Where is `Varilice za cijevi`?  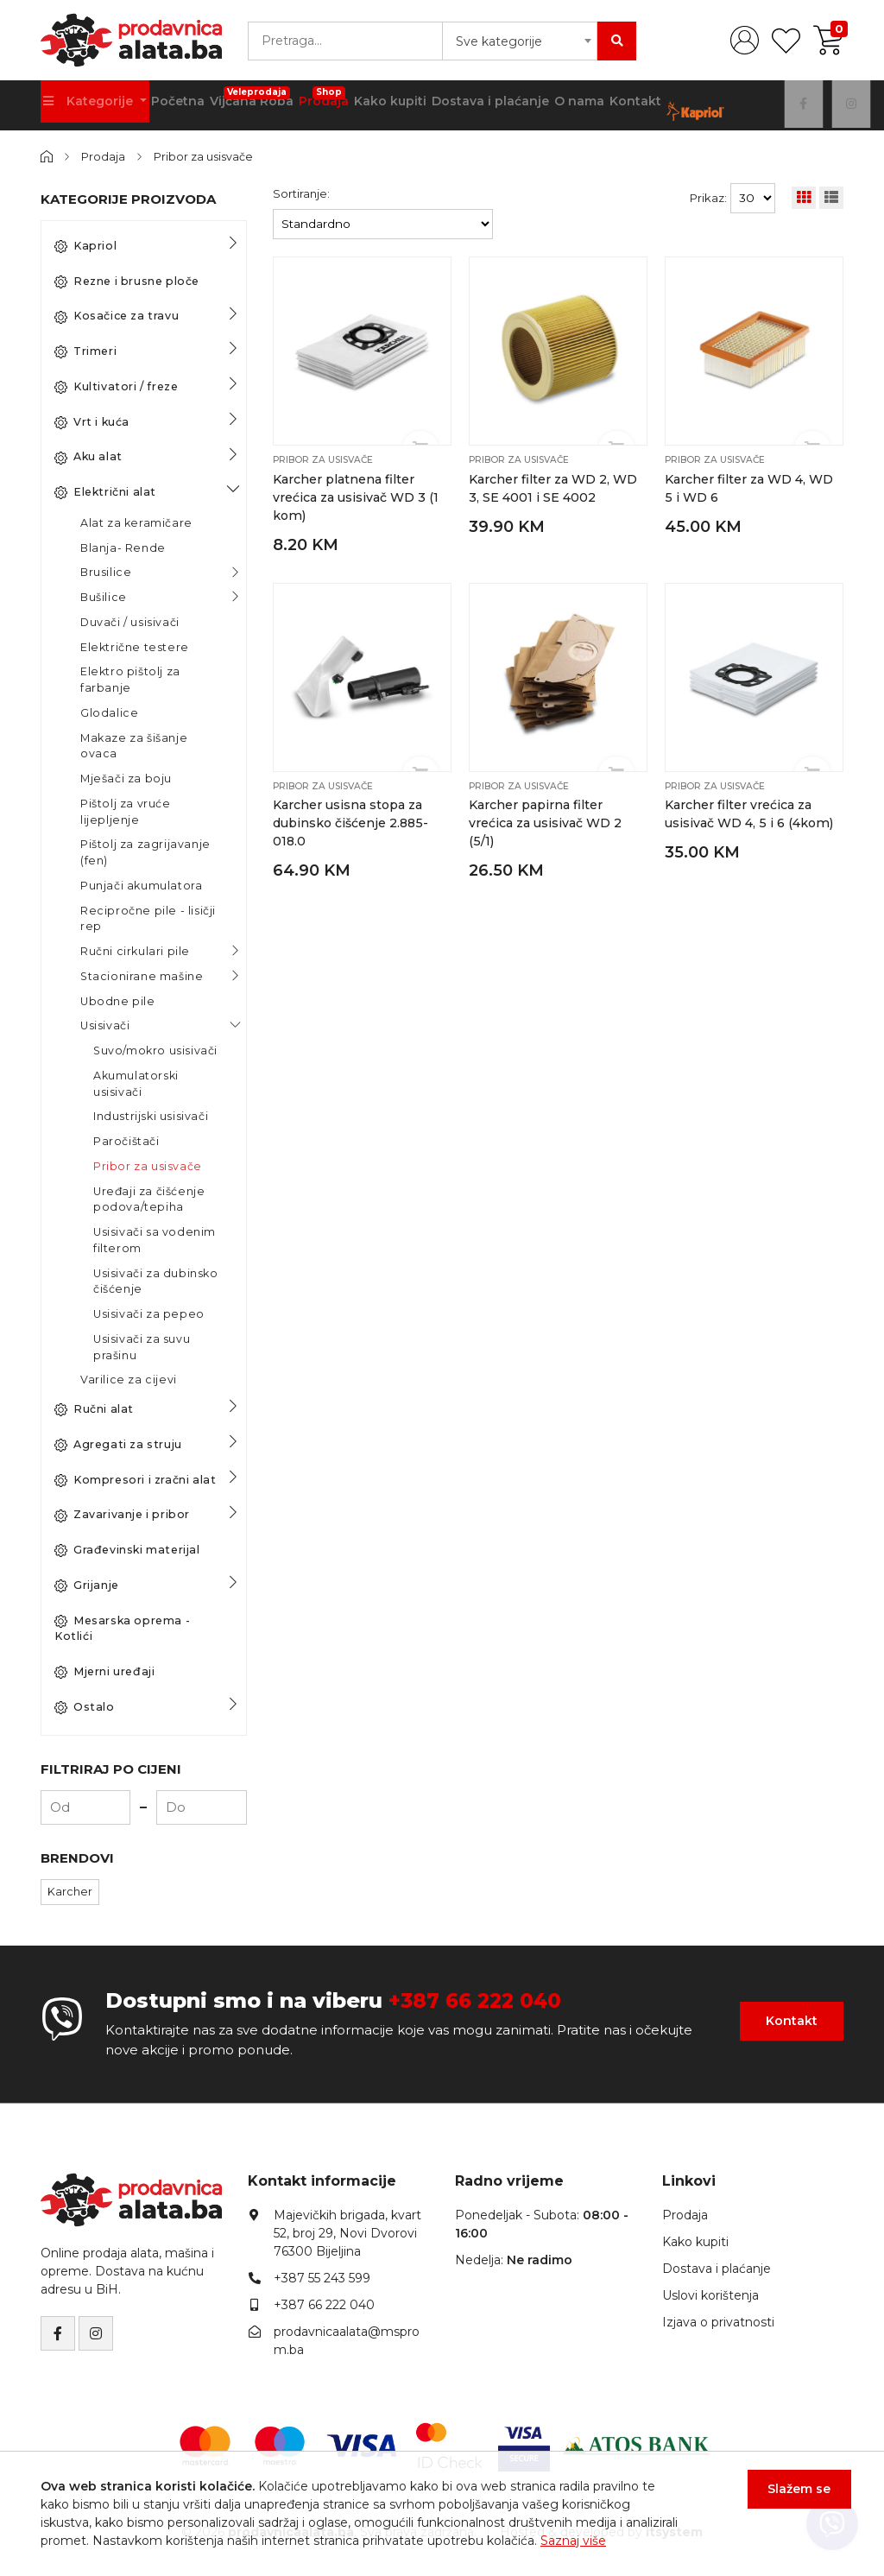
Varilice za cijevi is located at coordinates (128, 1379).